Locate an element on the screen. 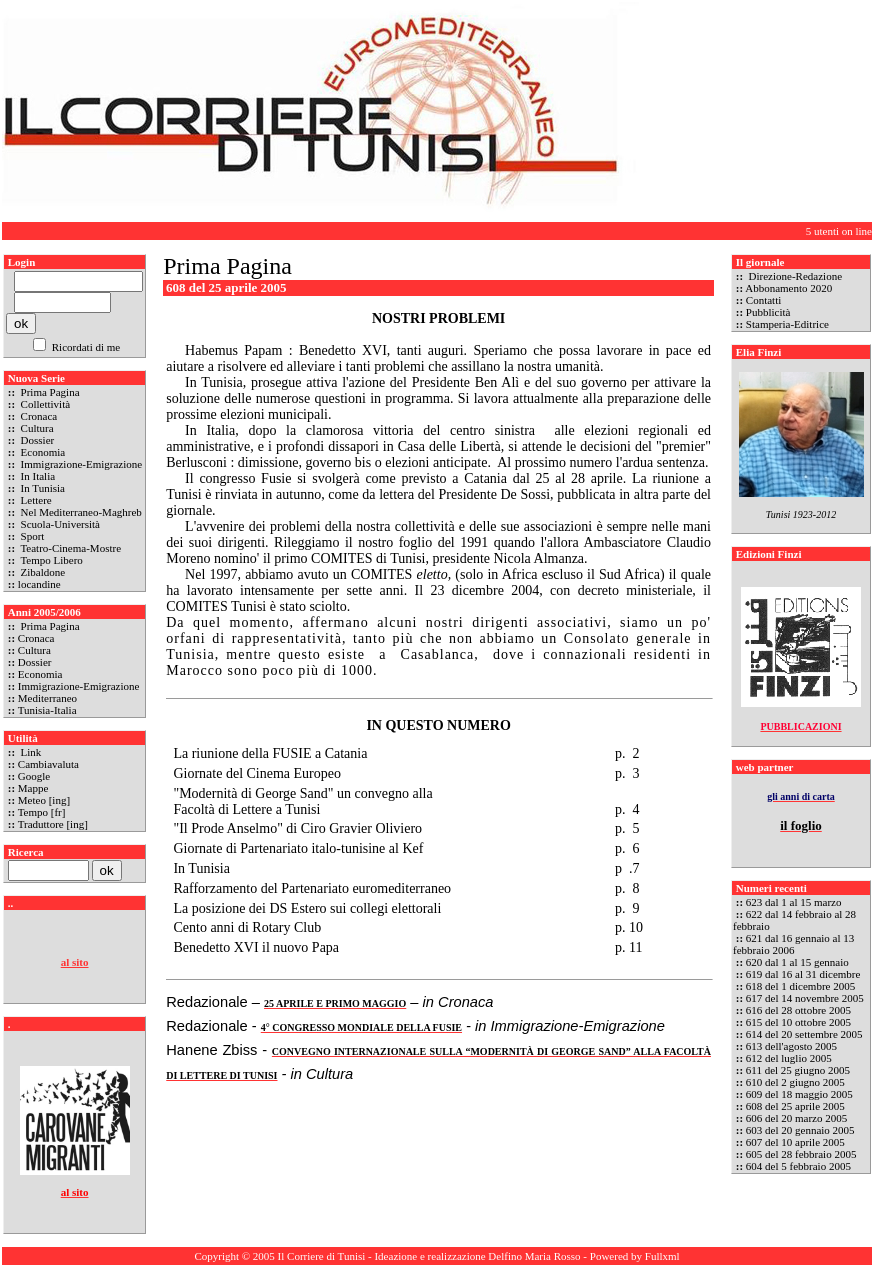  Abbonamento 2020 is located at coordinates (788, 288).